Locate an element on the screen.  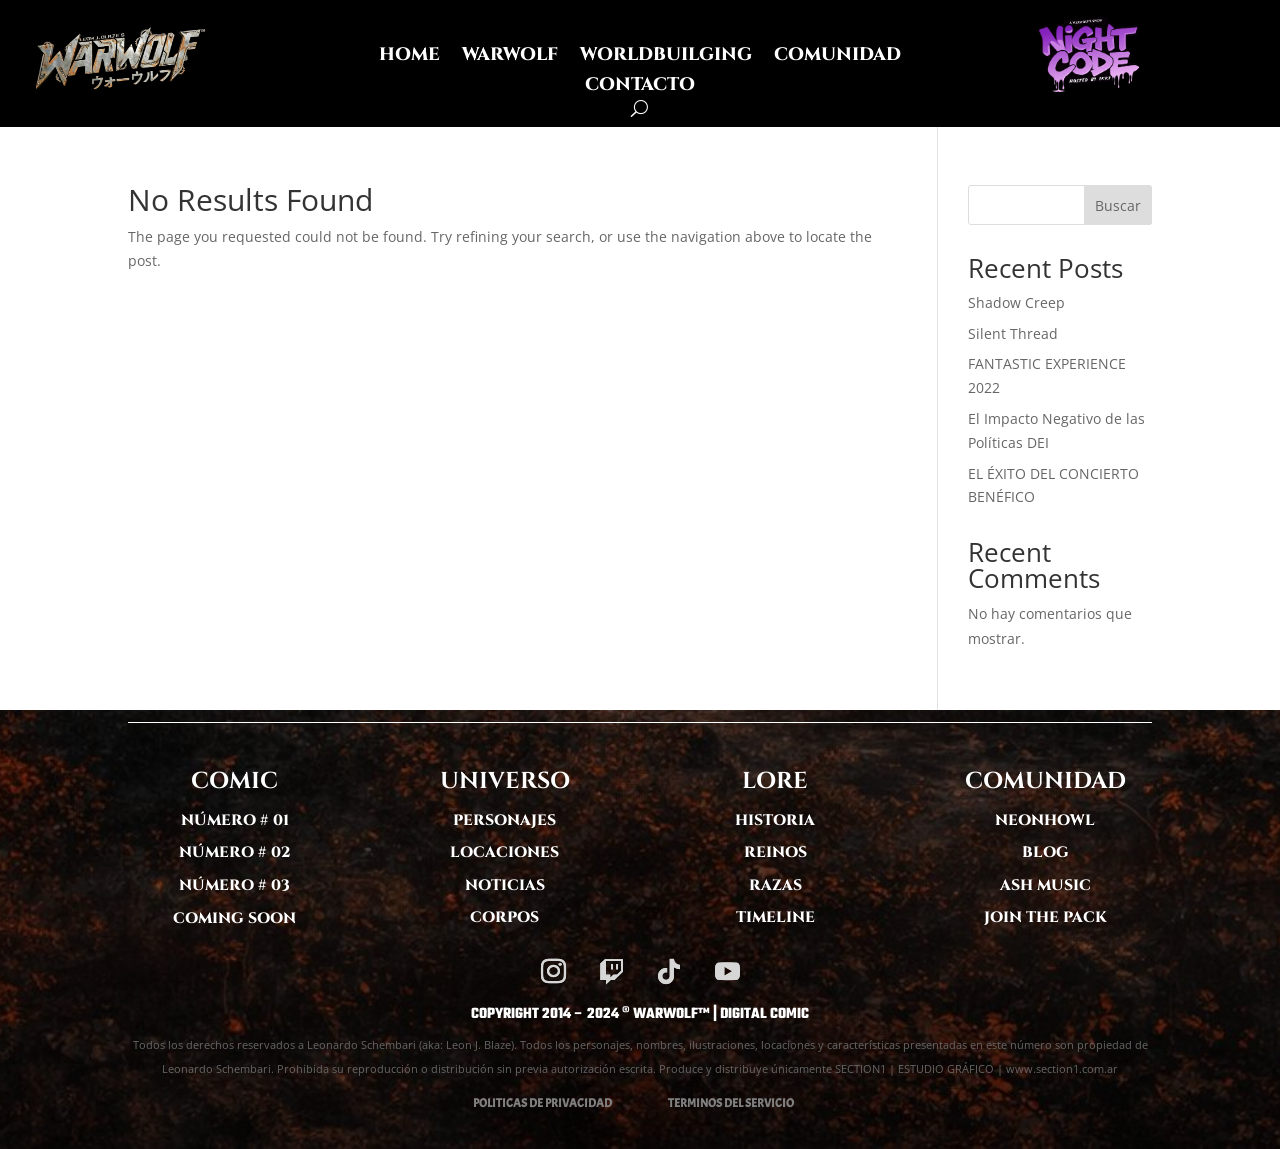
CONTACTO is located at coordinates (640, 87).